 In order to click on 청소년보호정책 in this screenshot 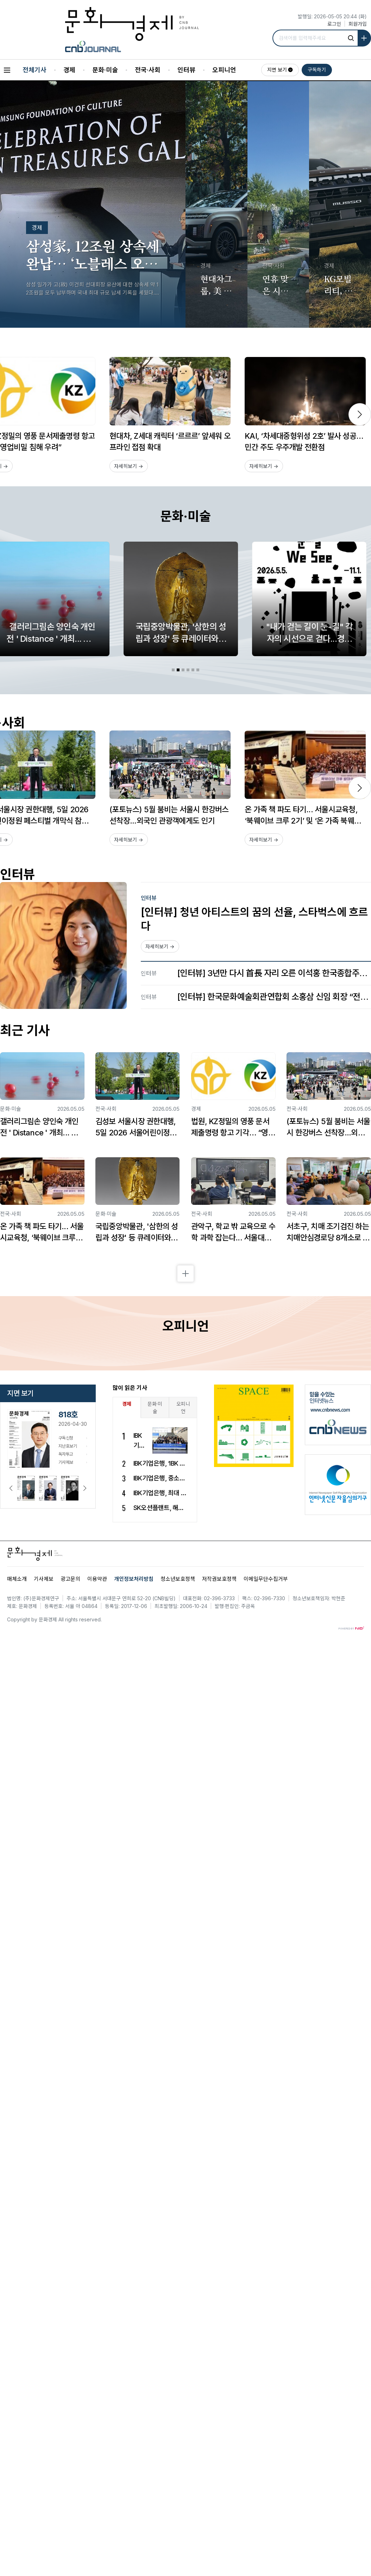, I will do `click(178, 1579)`.